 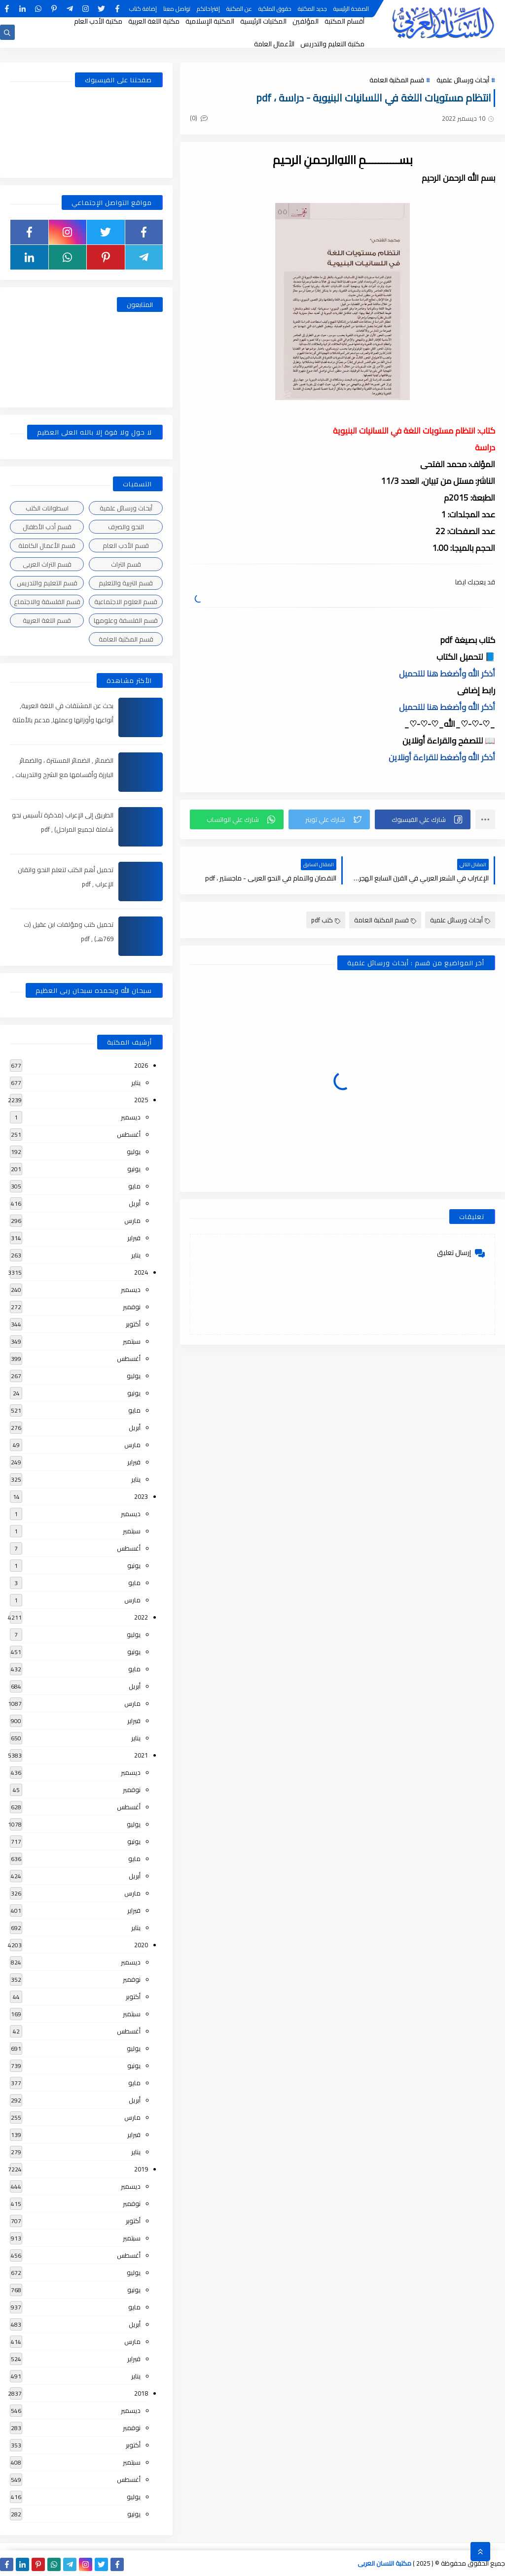 What do you see at coordinates (462, 80) in the screenshot?
I see `أبحاث ورسائل علمية` at bounding box center [462, 80].